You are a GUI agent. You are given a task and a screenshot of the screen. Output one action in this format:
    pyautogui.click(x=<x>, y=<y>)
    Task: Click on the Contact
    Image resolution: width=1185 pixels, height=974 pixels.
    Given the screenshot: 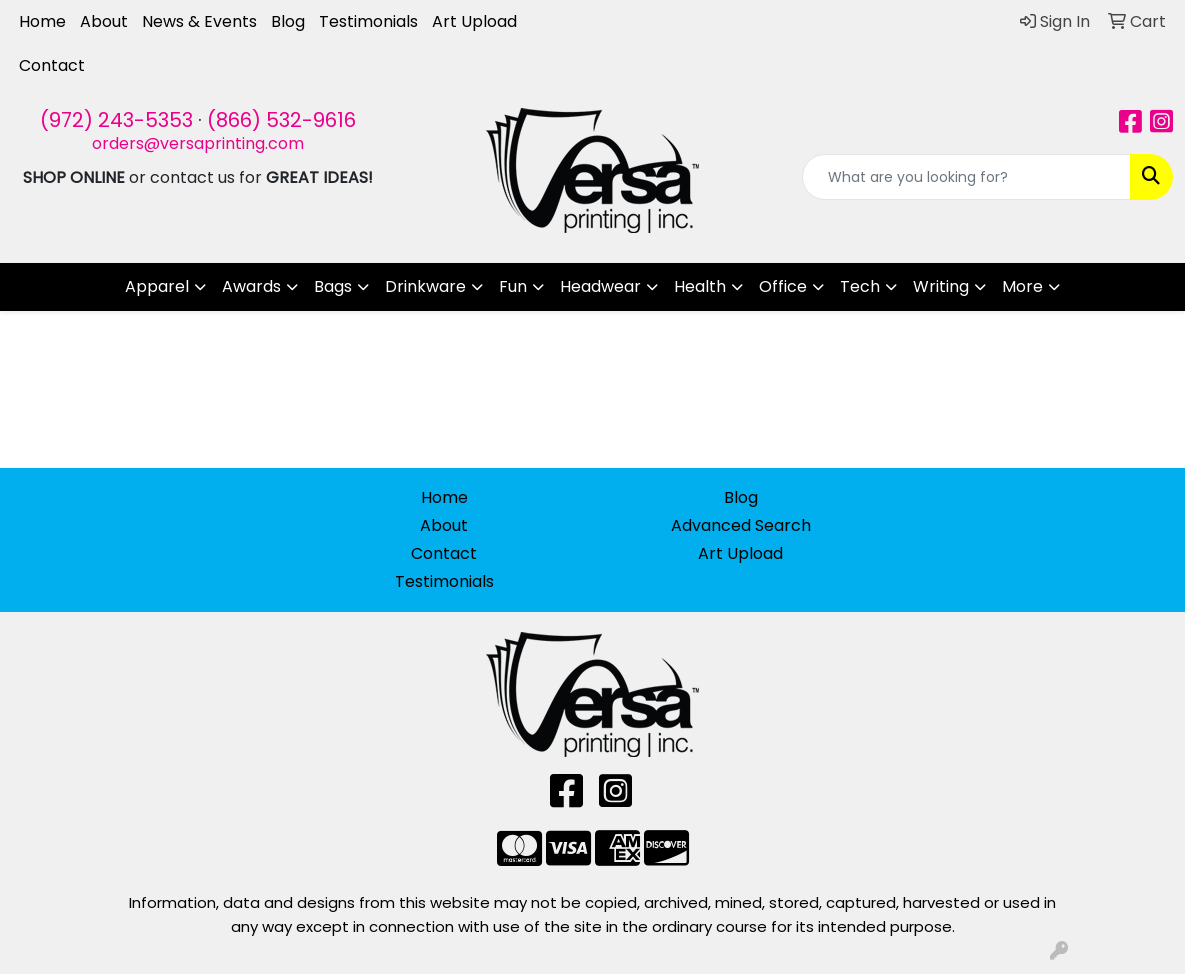 What is the action you would take?
    pyautogui.click(x=52, y=65)
    